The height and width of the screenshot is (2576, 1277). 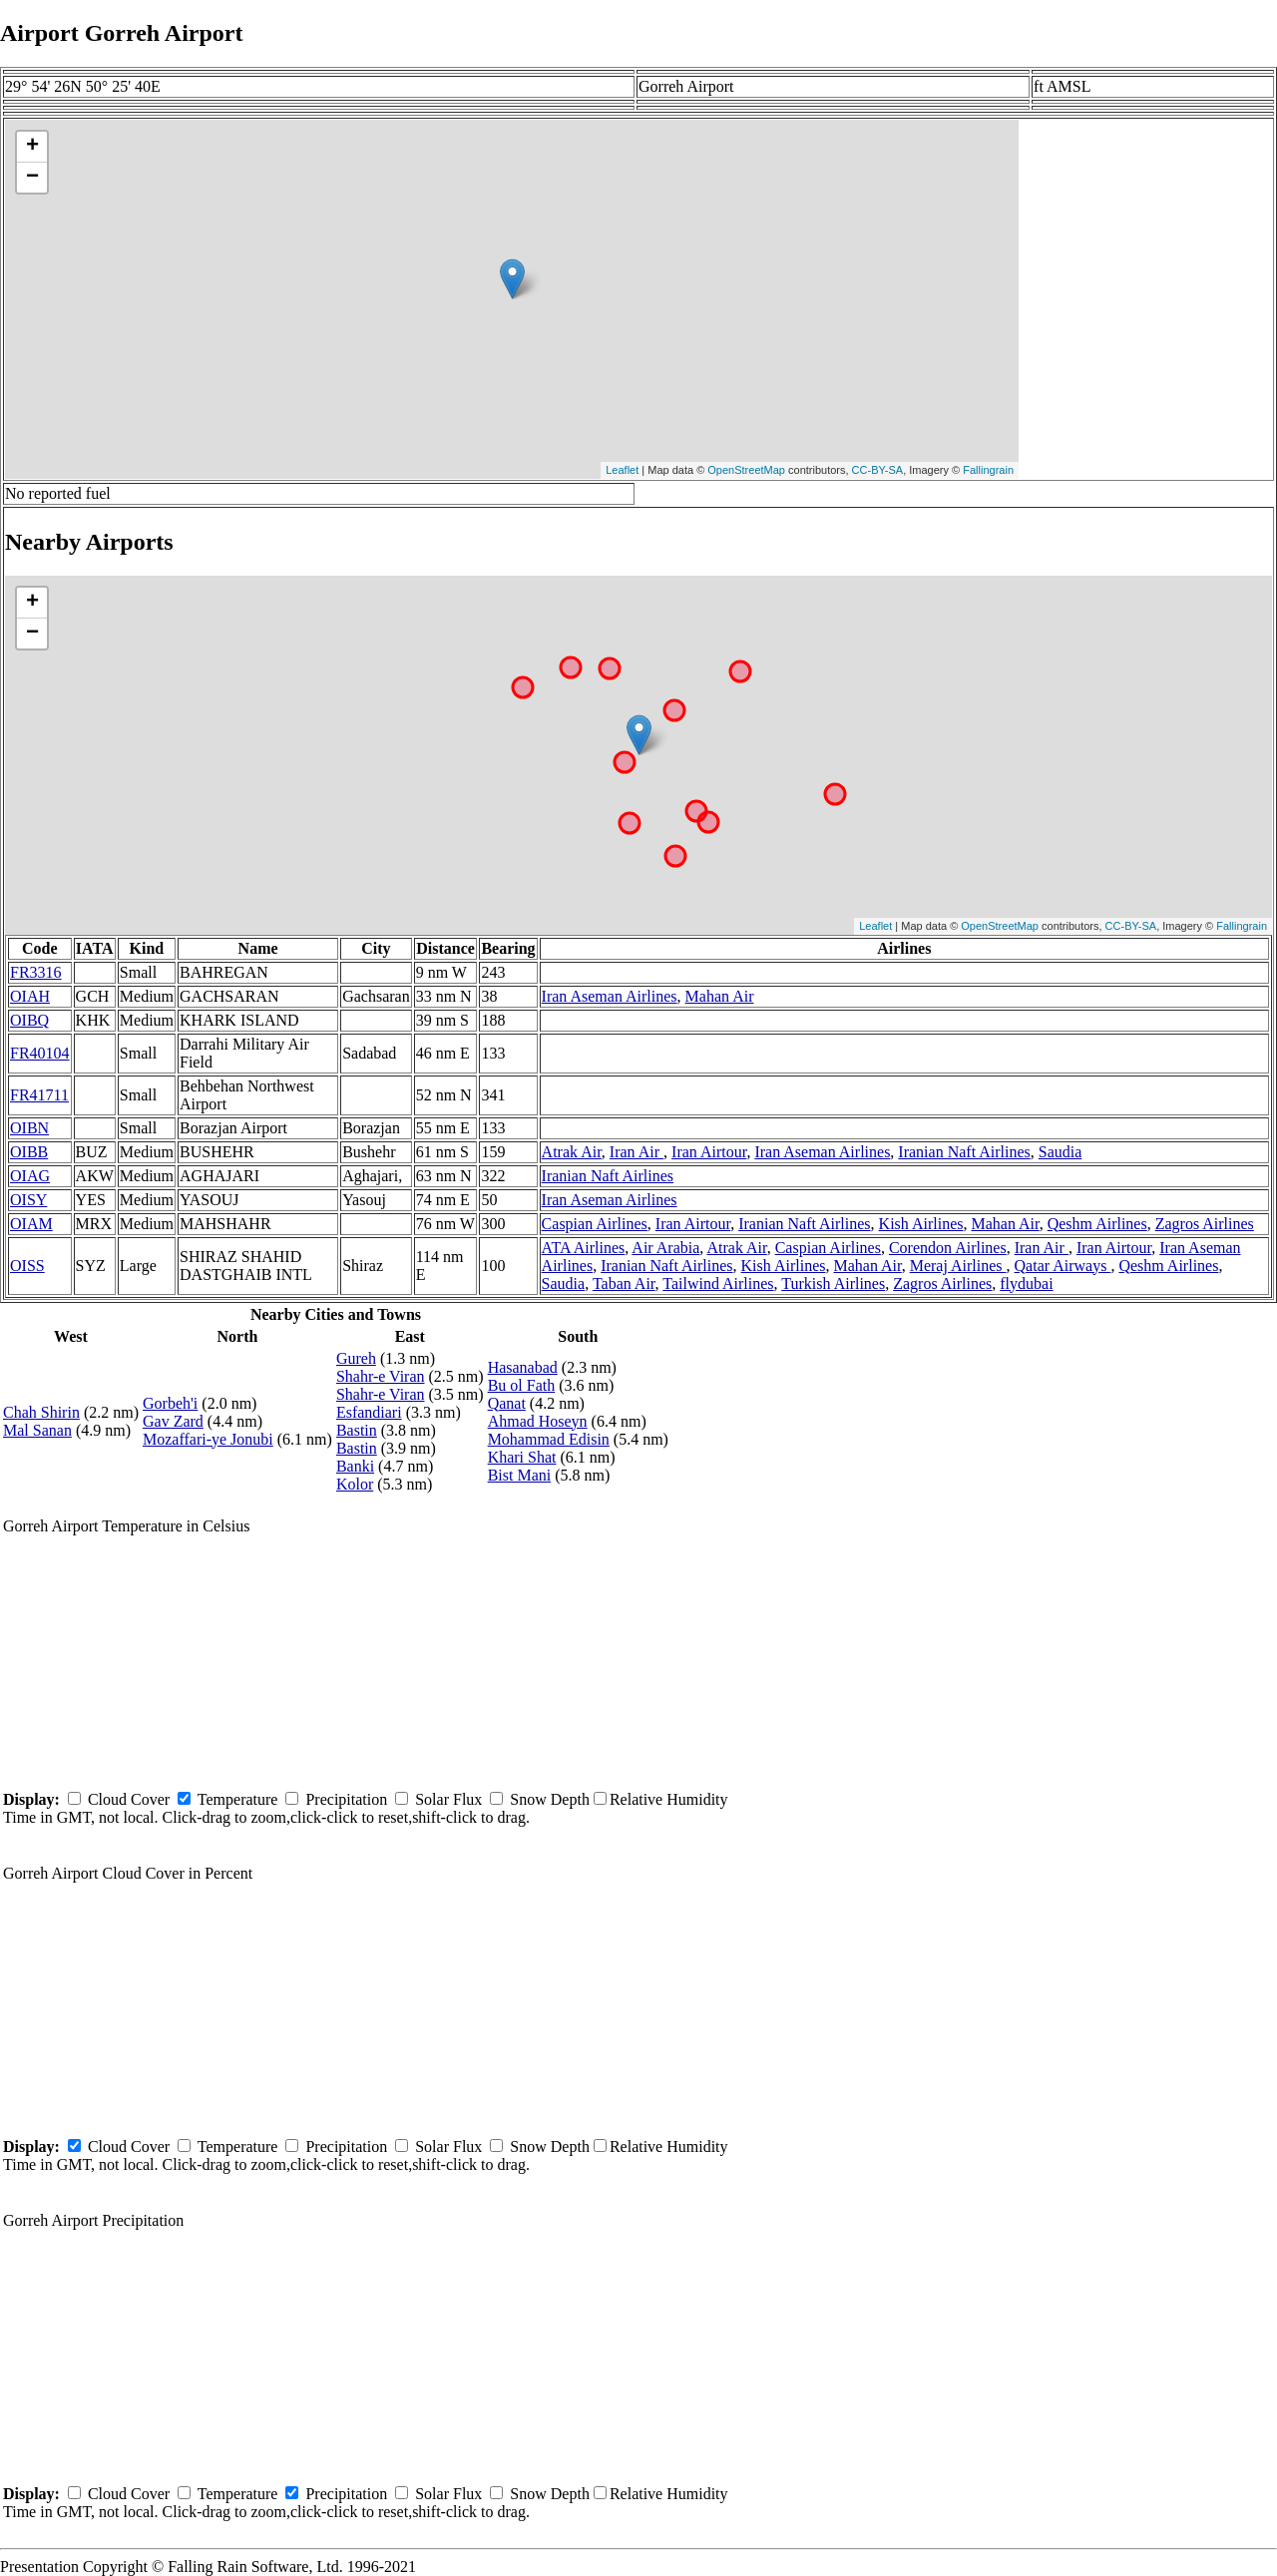 What do you see at coordinates (356, 1430) in the screenshot?
I see `Bastin` at bounding box center [356, 1430].